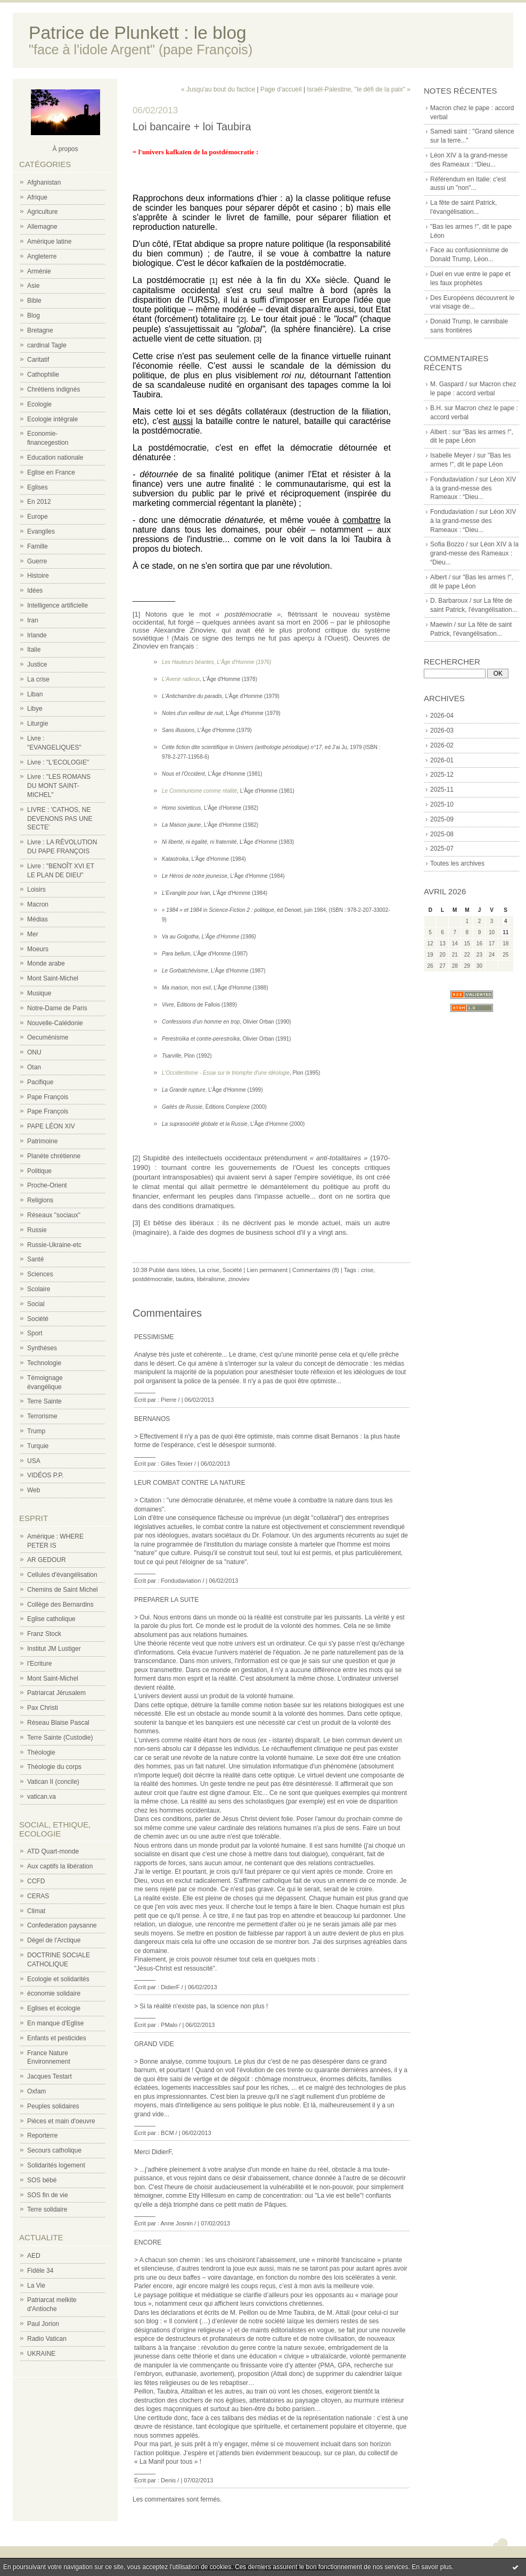 Image resolution: width=526 pixels, height=2576 pixels. What do you see at coordinates (37, 197) in the screenshot?
I see `Afrique` at bounding box center [37, 197].